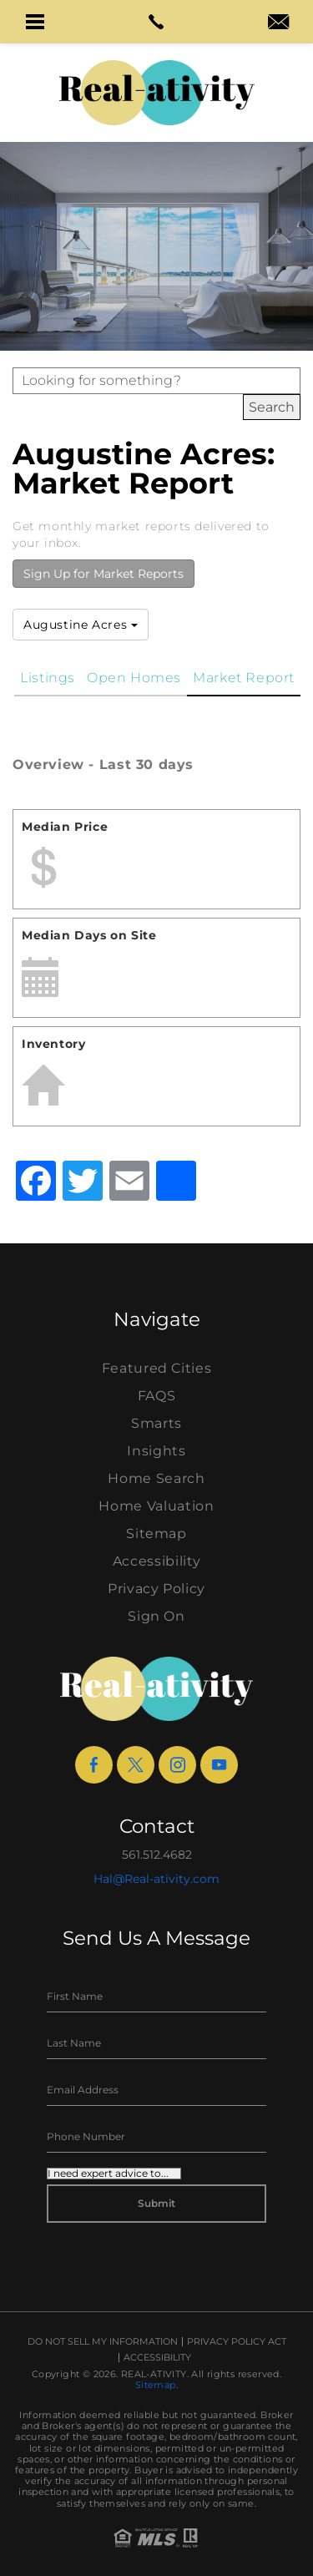  What do you see at coordinates (156, 1616) in the screenshot?
I see `Sign On` at bounding box center [156, 1616].